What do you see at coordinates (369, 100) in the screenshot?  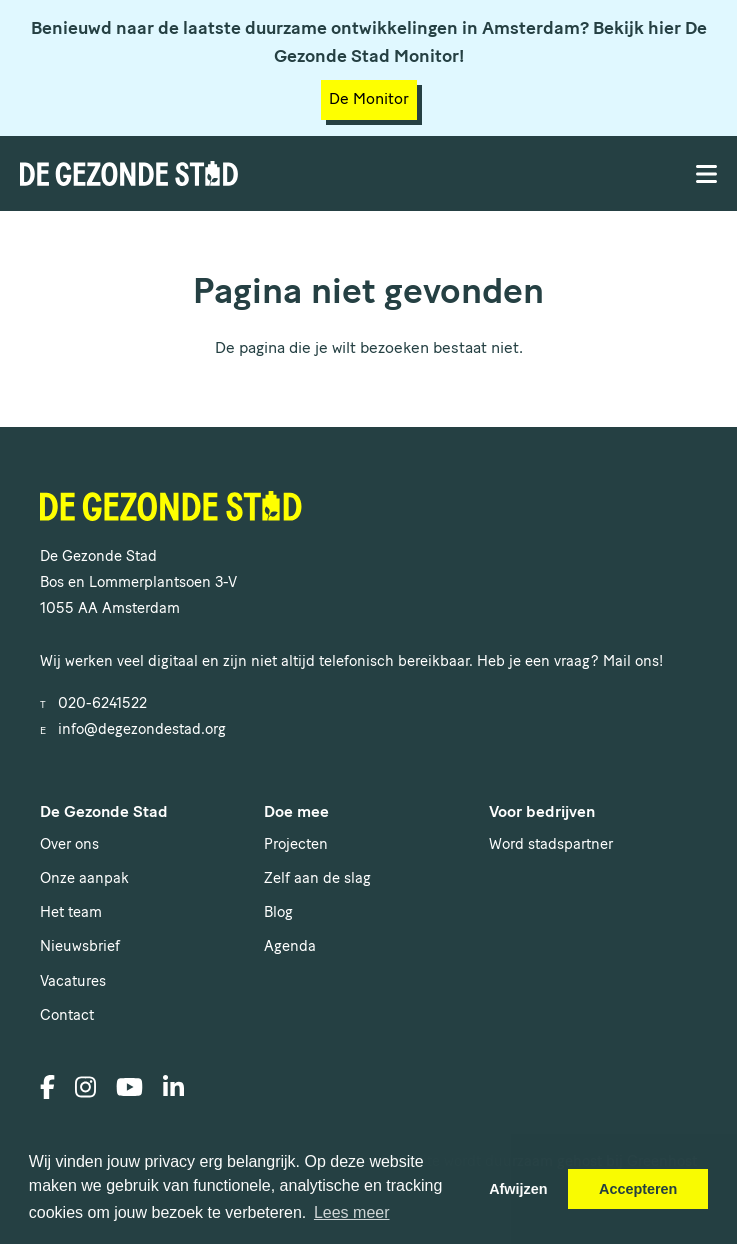 I see `De Monitor` at bounding box center [369, 100].